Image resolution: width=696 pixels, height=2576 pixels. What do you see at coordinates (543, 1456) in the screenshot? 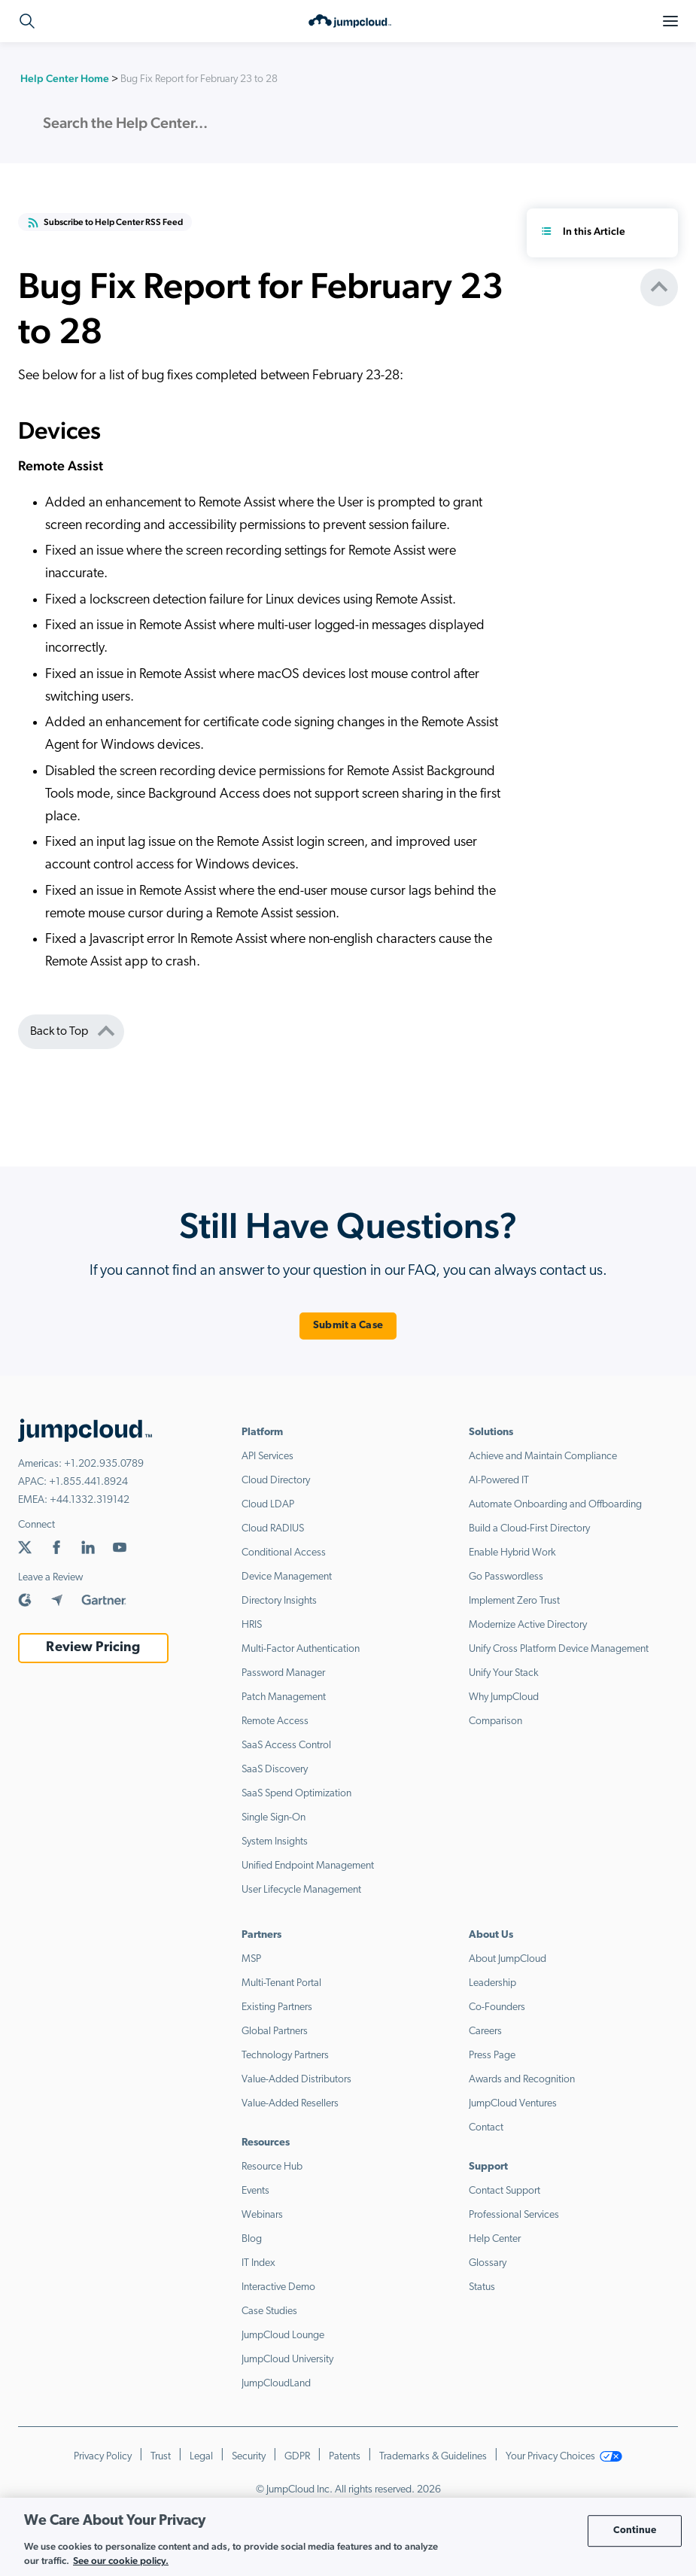
I see `Achieve and Maintain Compliance` at bounding box center [543, 1456].